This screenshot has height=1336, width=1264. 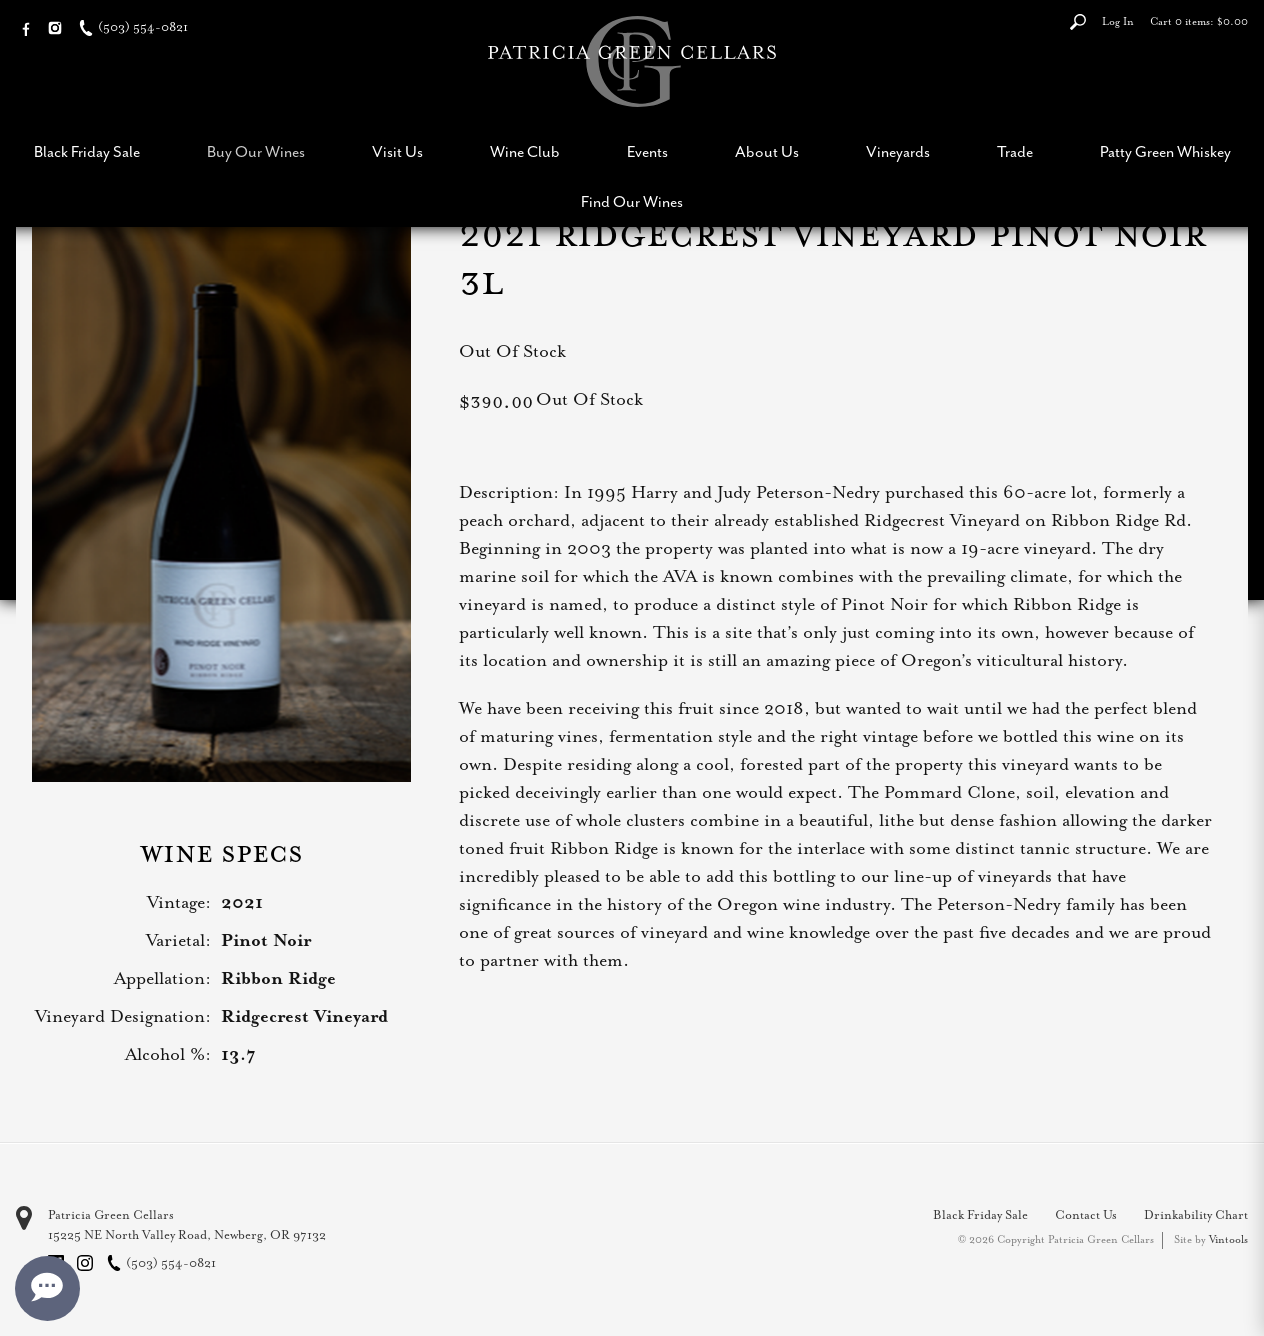 I want to click on Drinkability Chart, so click(x=1196, y=1215).